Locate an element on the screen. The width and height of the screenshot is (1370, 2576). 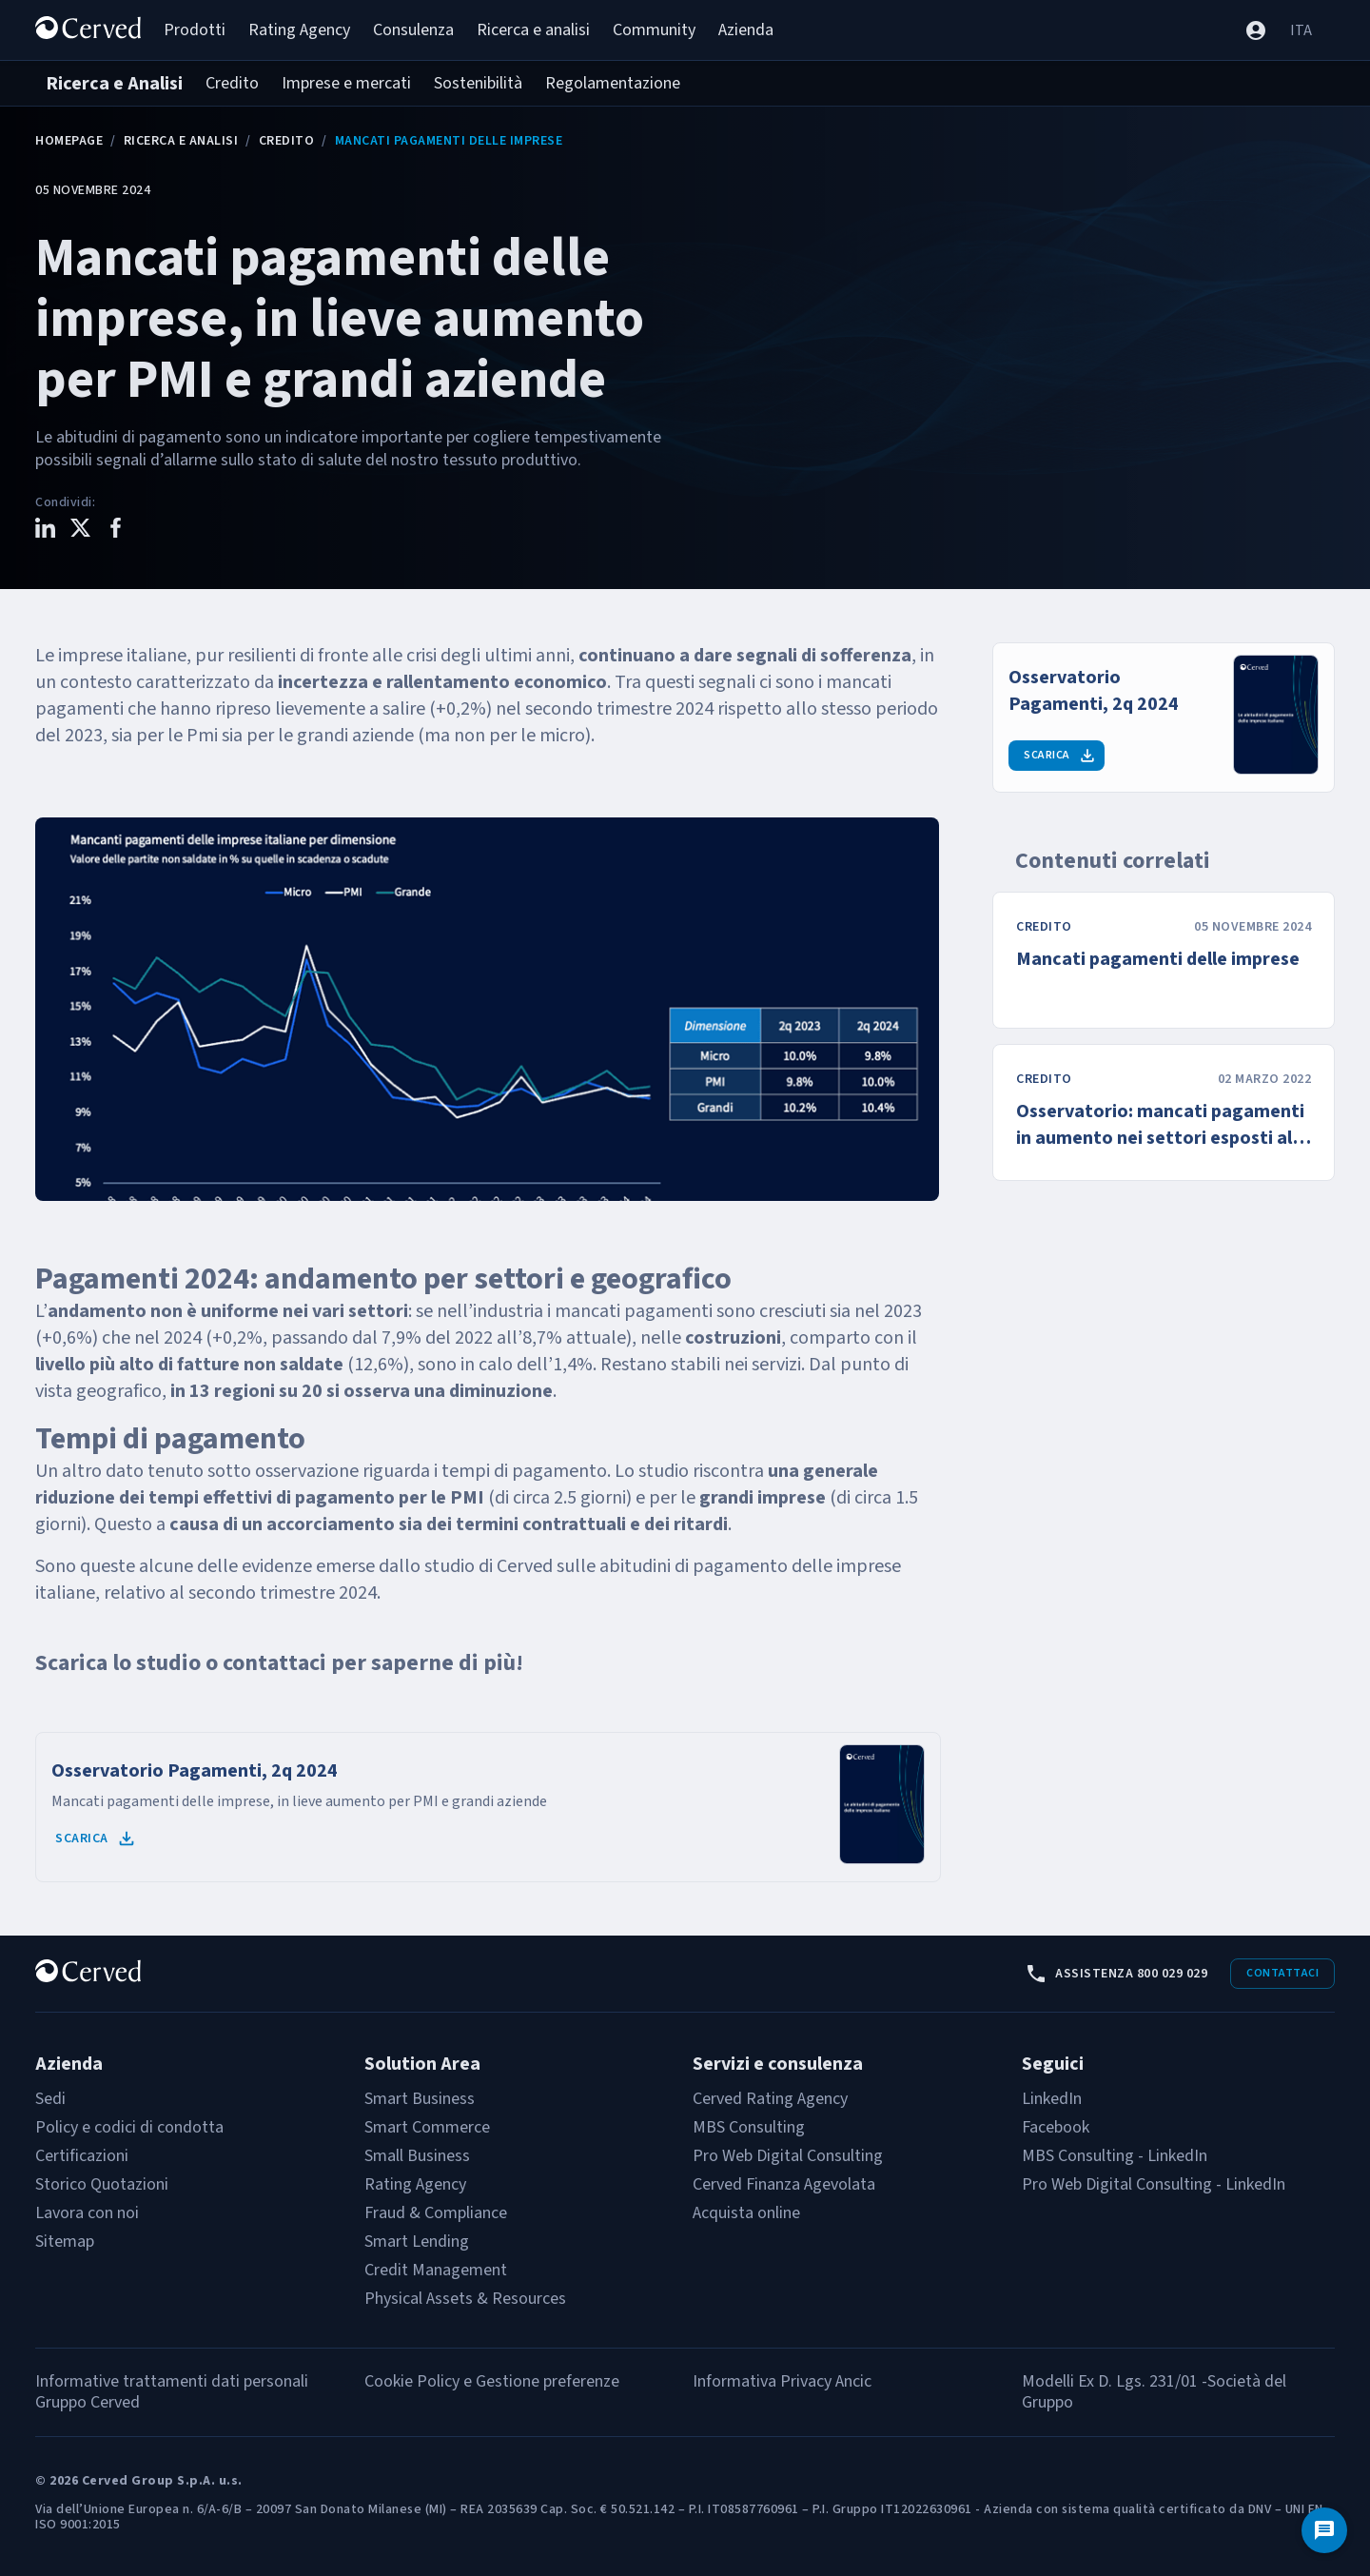
Contattaci is located at coordinates (1282, 1973).